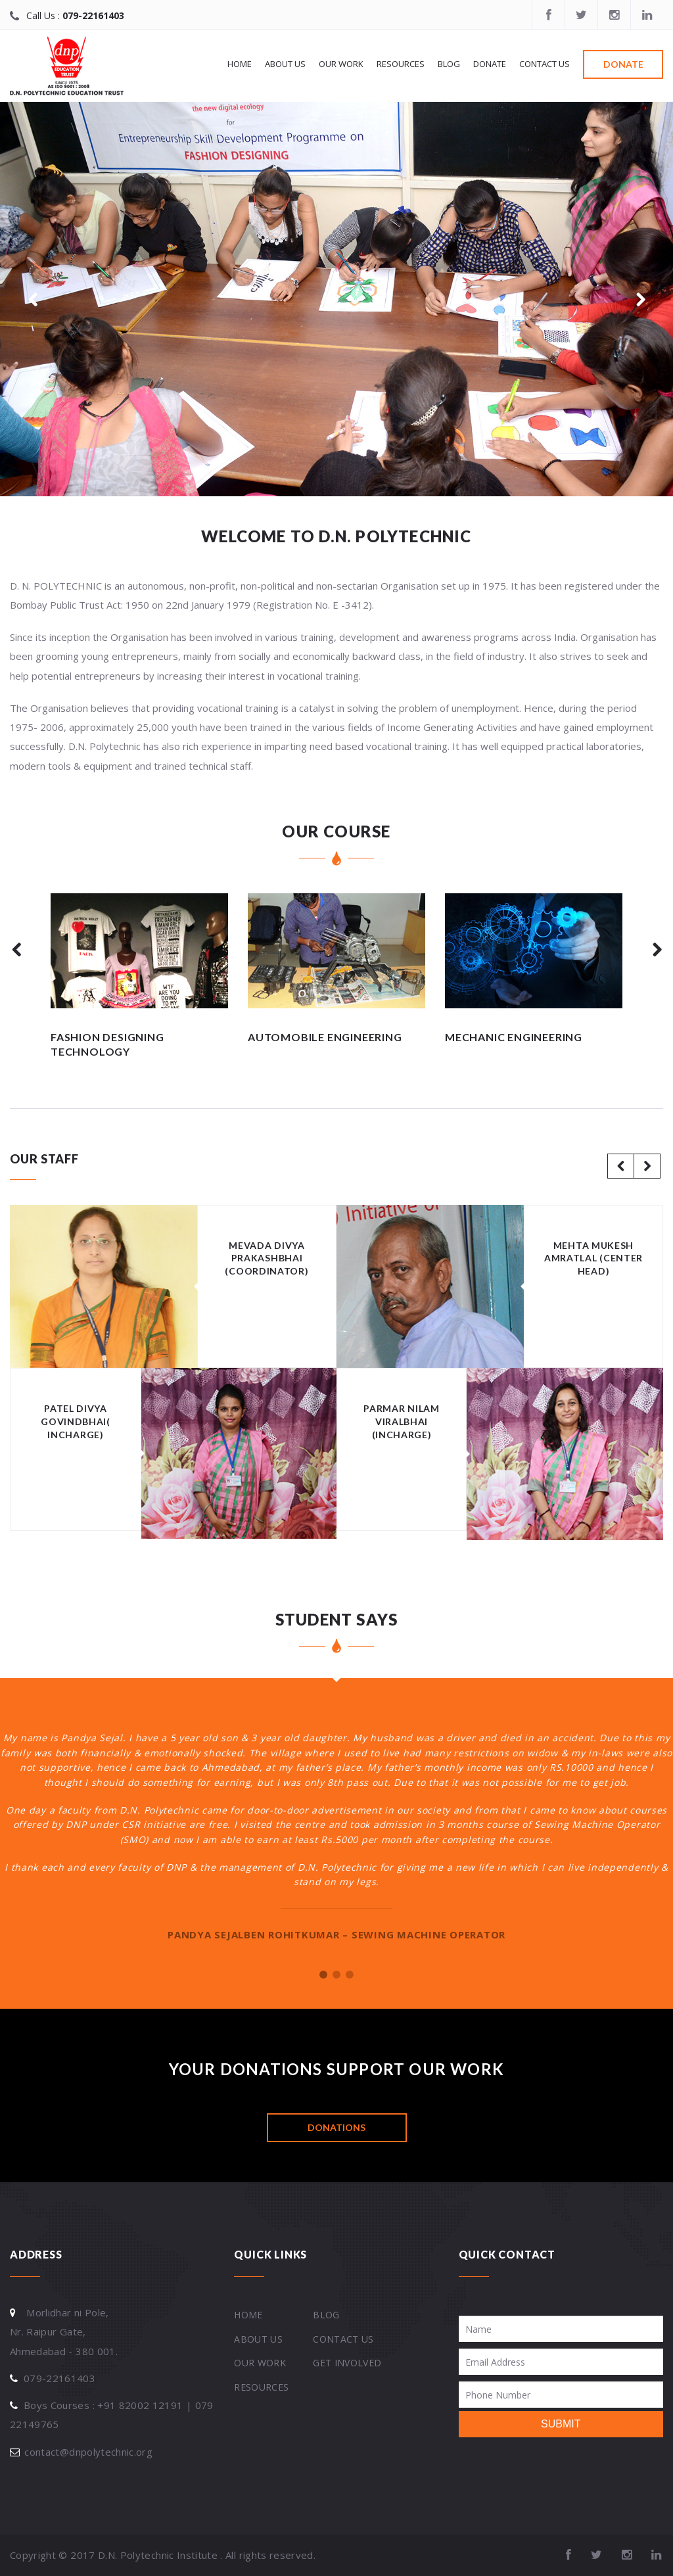 Image resolution: width=673 pixels, height=2576 pixels. I want to click on About Us, so click(285, 64).